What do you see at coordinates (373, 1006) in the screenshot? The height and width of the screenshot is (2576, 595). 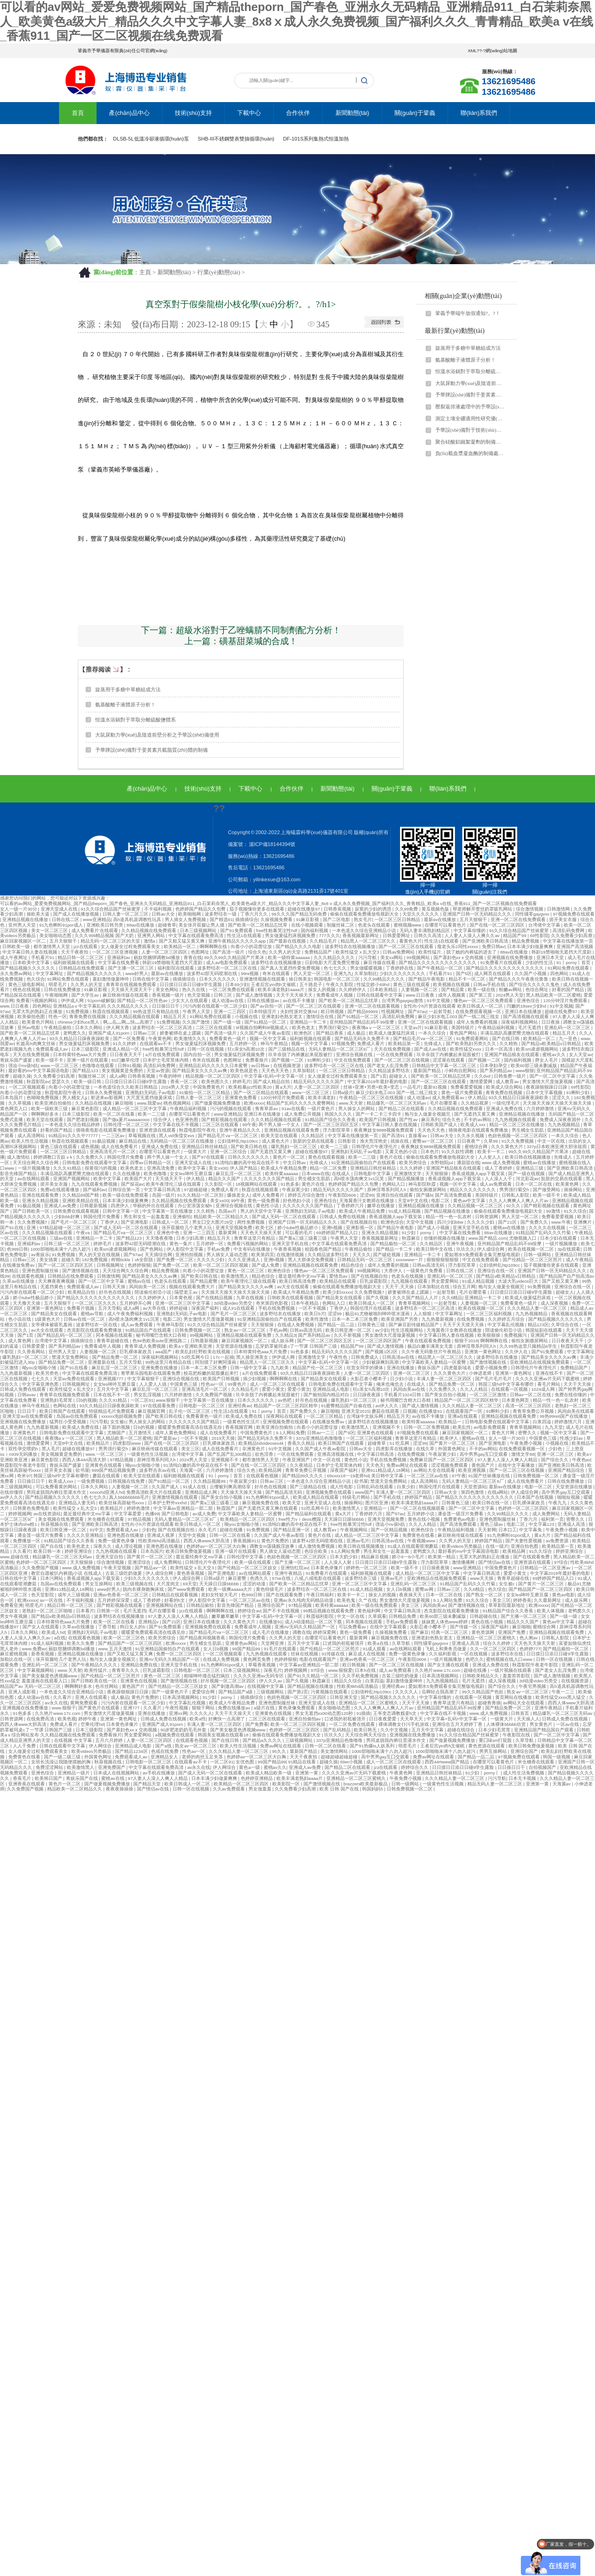 I see `亚洲一区二区在线观看视频` at bounding box center [373, 1006].